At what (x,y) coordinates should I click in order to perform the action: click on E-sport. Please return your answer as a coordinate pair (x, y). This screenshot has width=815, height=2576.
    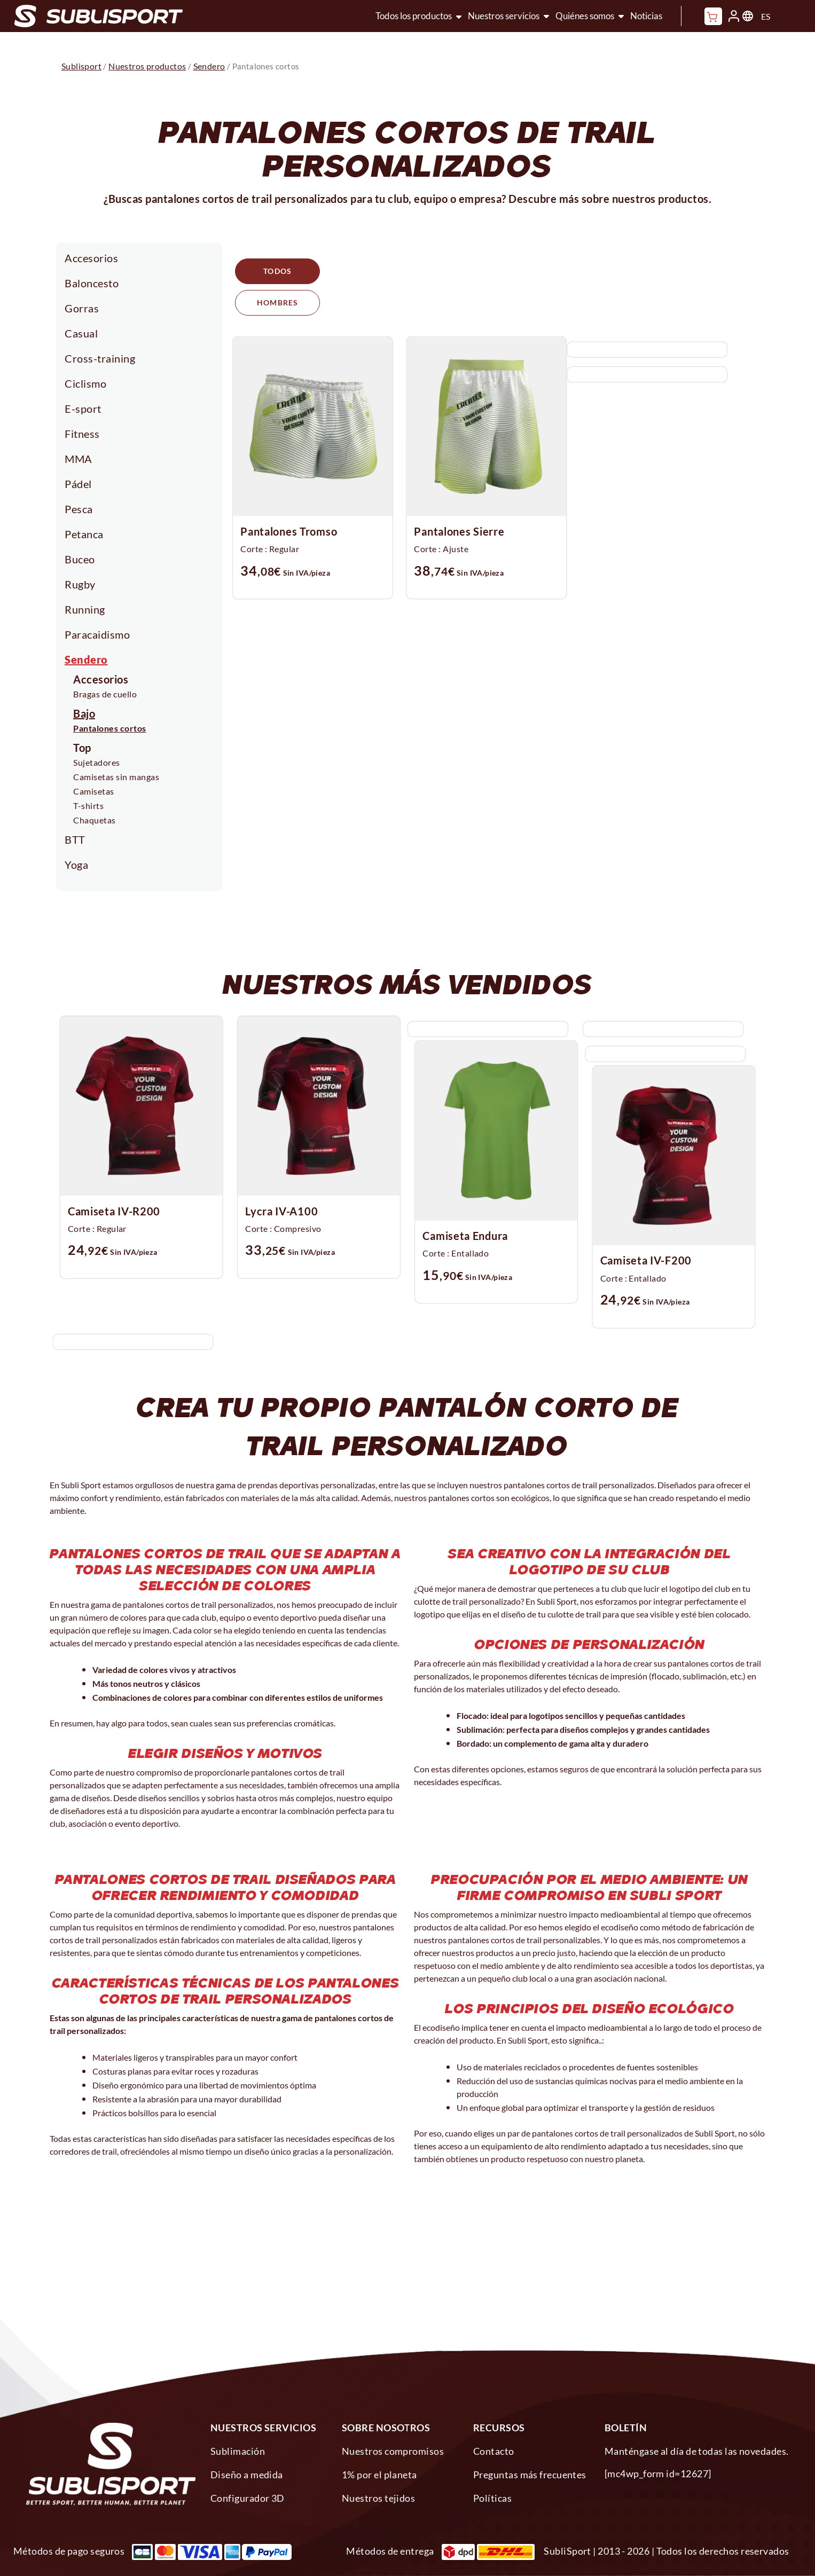
    Looking at the image, I should click on (83, 408).